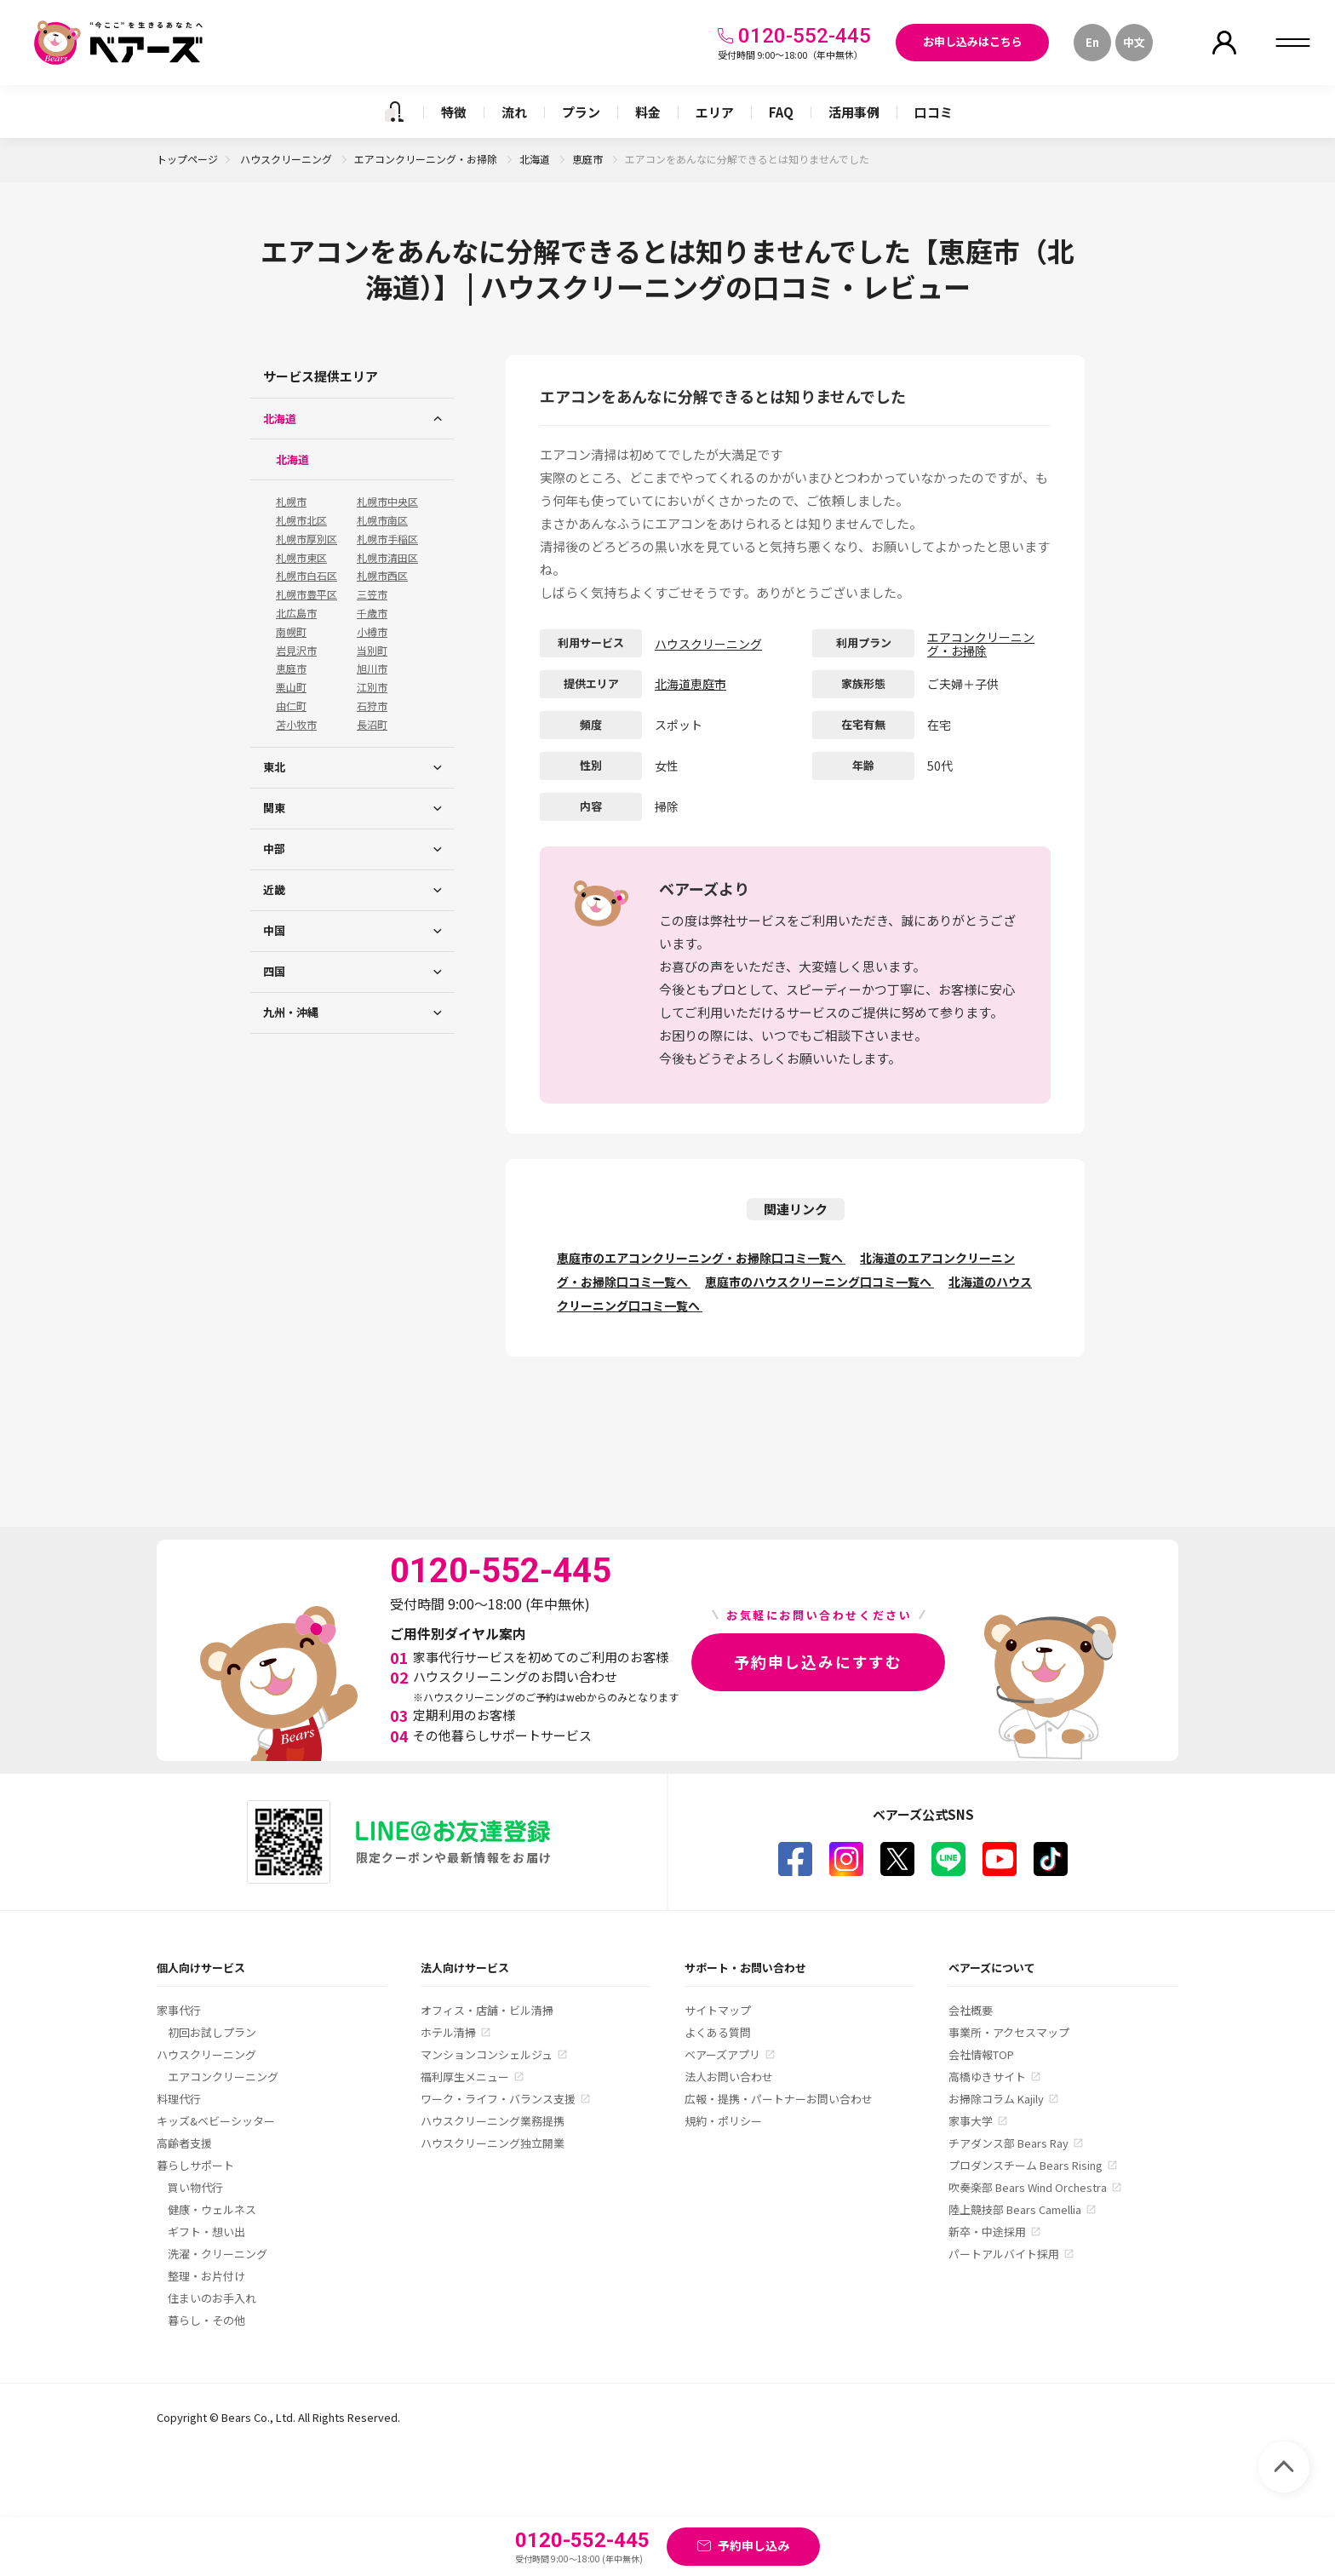 This screenshot has width=1335, height=2576. I want to click on ホテル清掃, so click(448, 2032).